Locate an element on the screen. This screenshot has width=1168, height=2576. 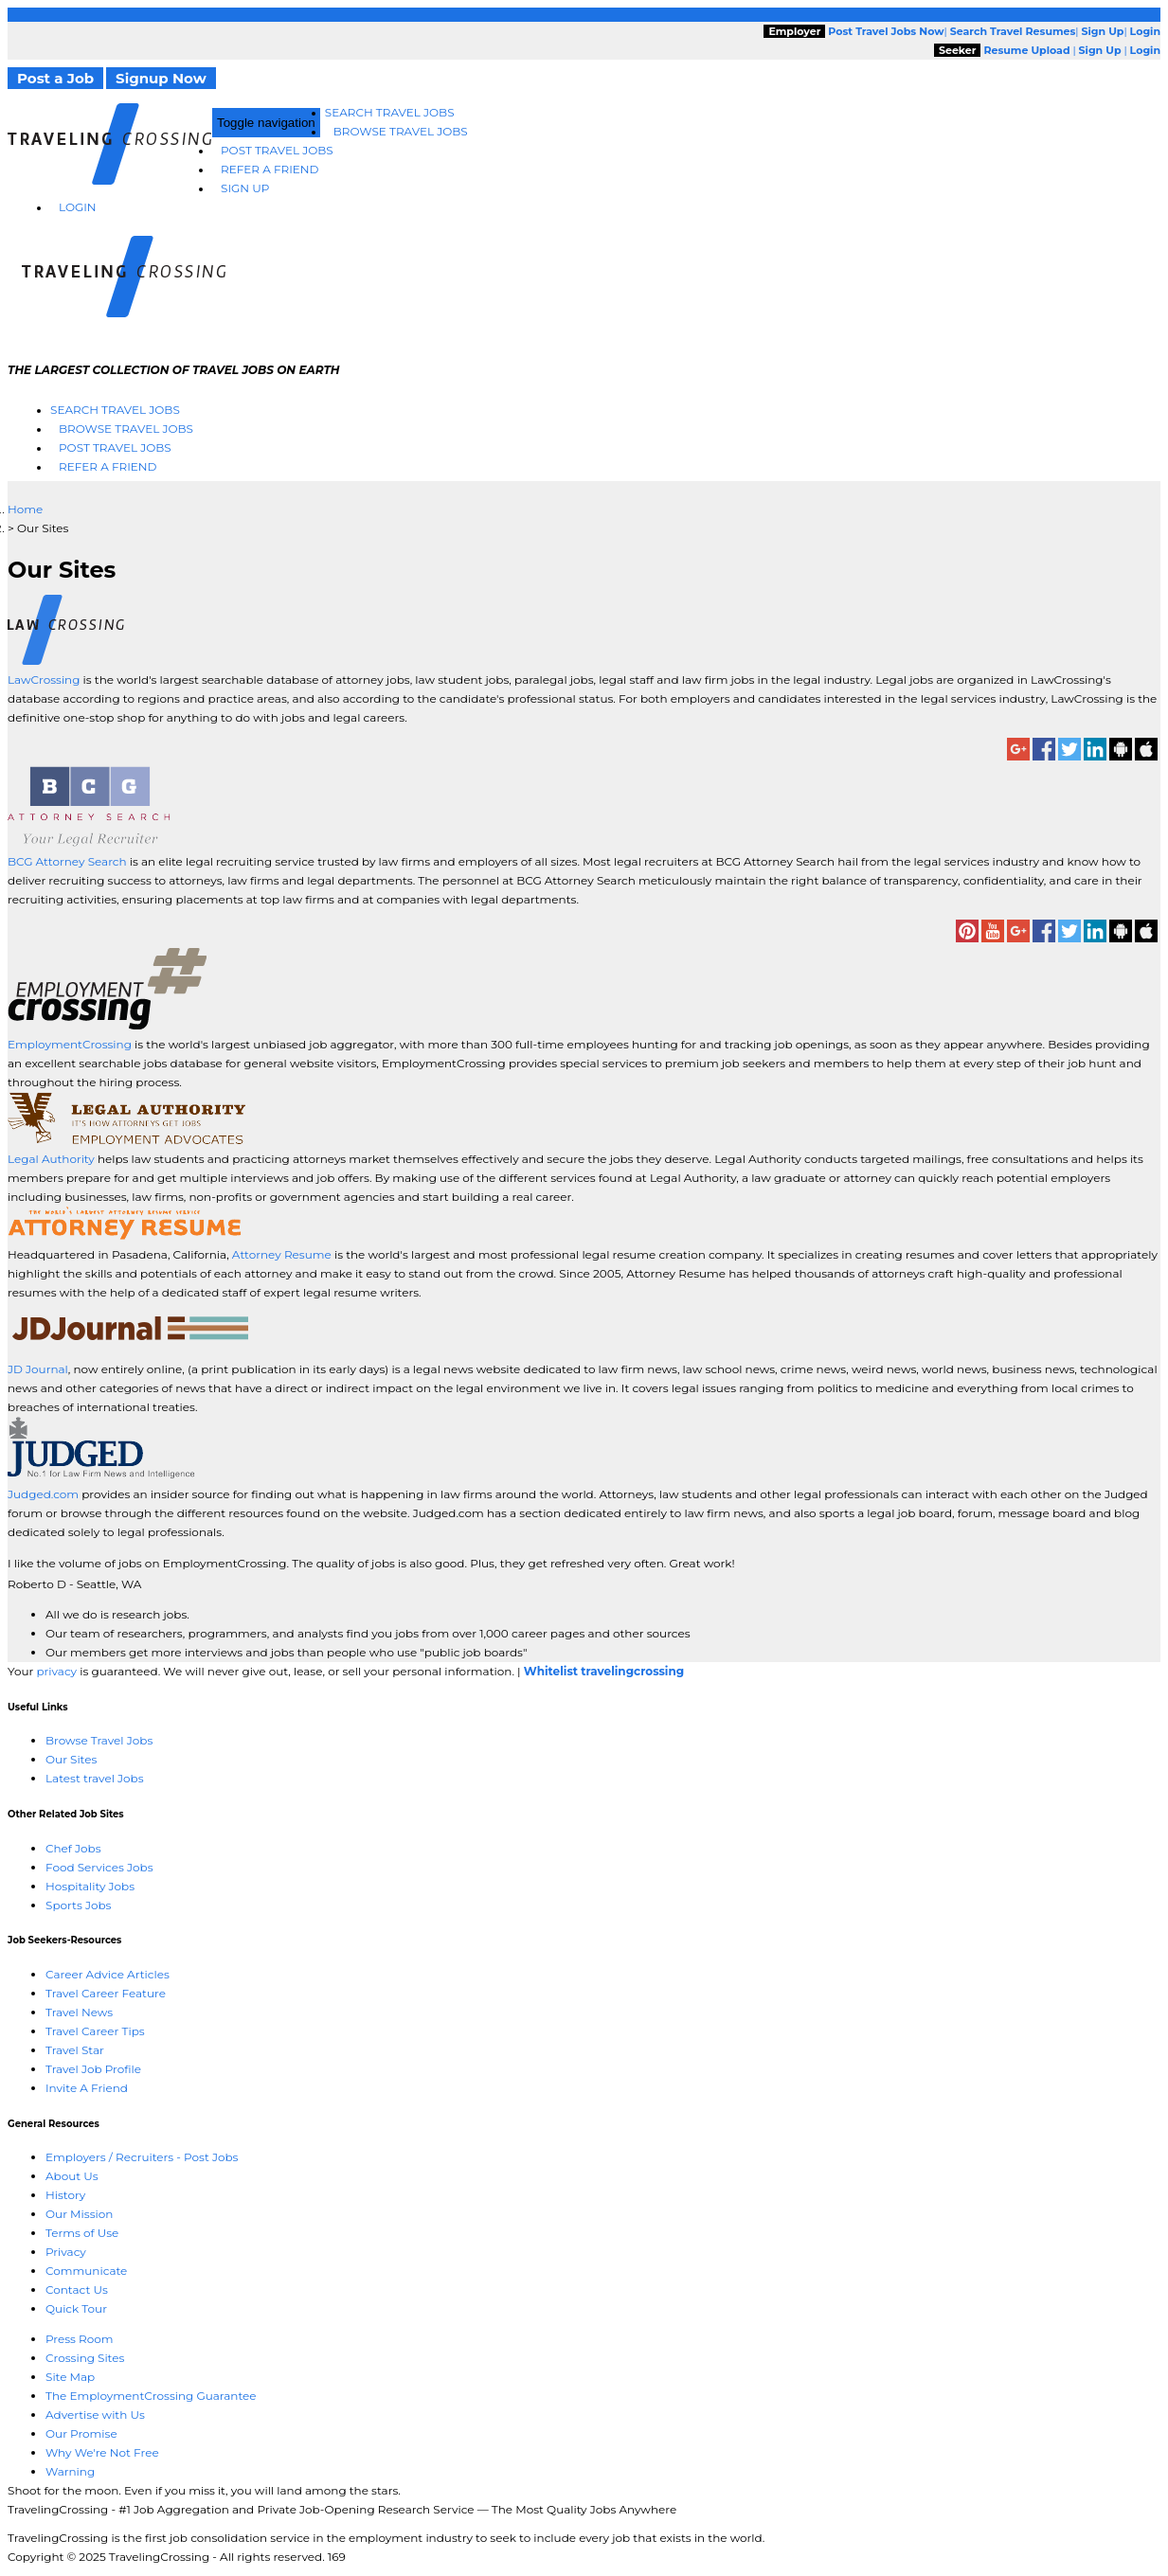
Post a Job is located at coordinates (55, 78).